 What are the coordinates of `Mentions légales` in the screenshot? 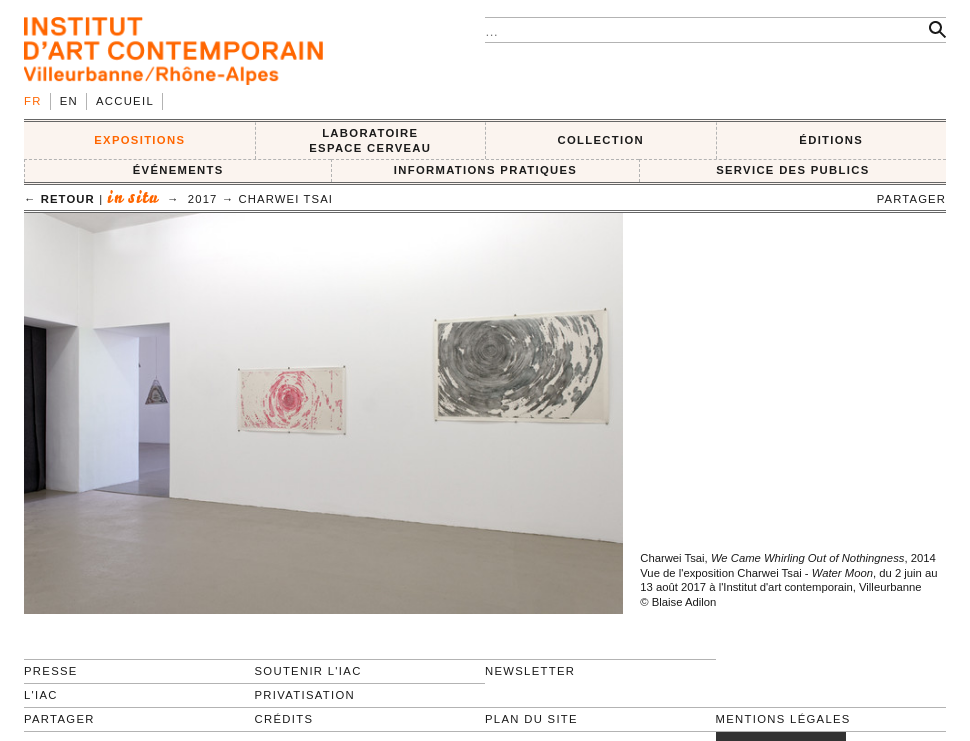 It's located at (783, 719).